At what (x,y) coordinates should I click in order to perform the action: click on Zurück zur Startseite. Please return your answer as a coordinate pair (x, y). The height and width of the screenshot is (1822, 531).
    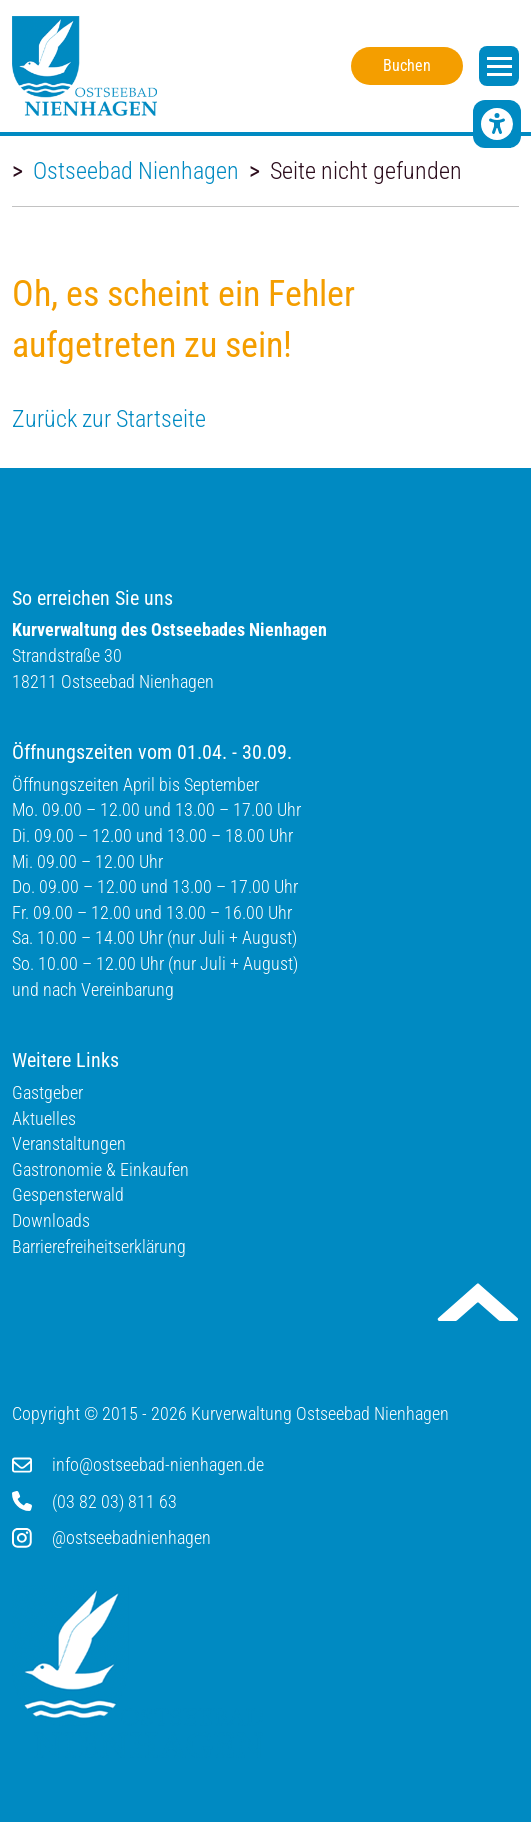
    Looking at the image, I should click on (109, 419).